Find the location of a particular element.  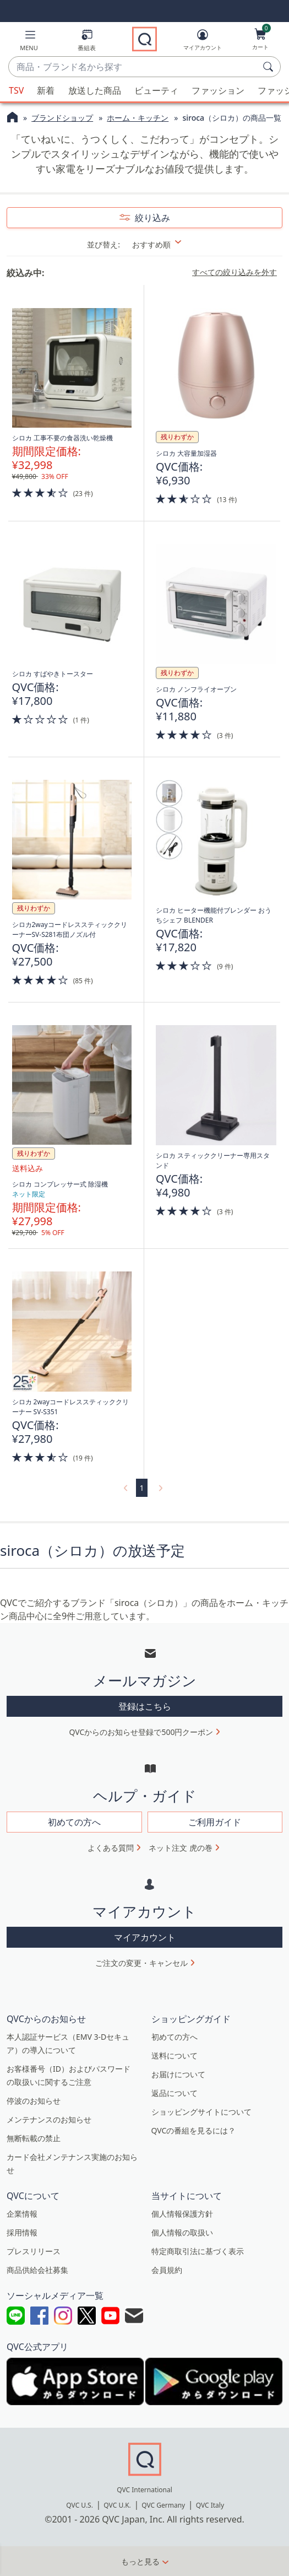

特定商取引法に基づく表示 is located at coordinates (197, 2251).